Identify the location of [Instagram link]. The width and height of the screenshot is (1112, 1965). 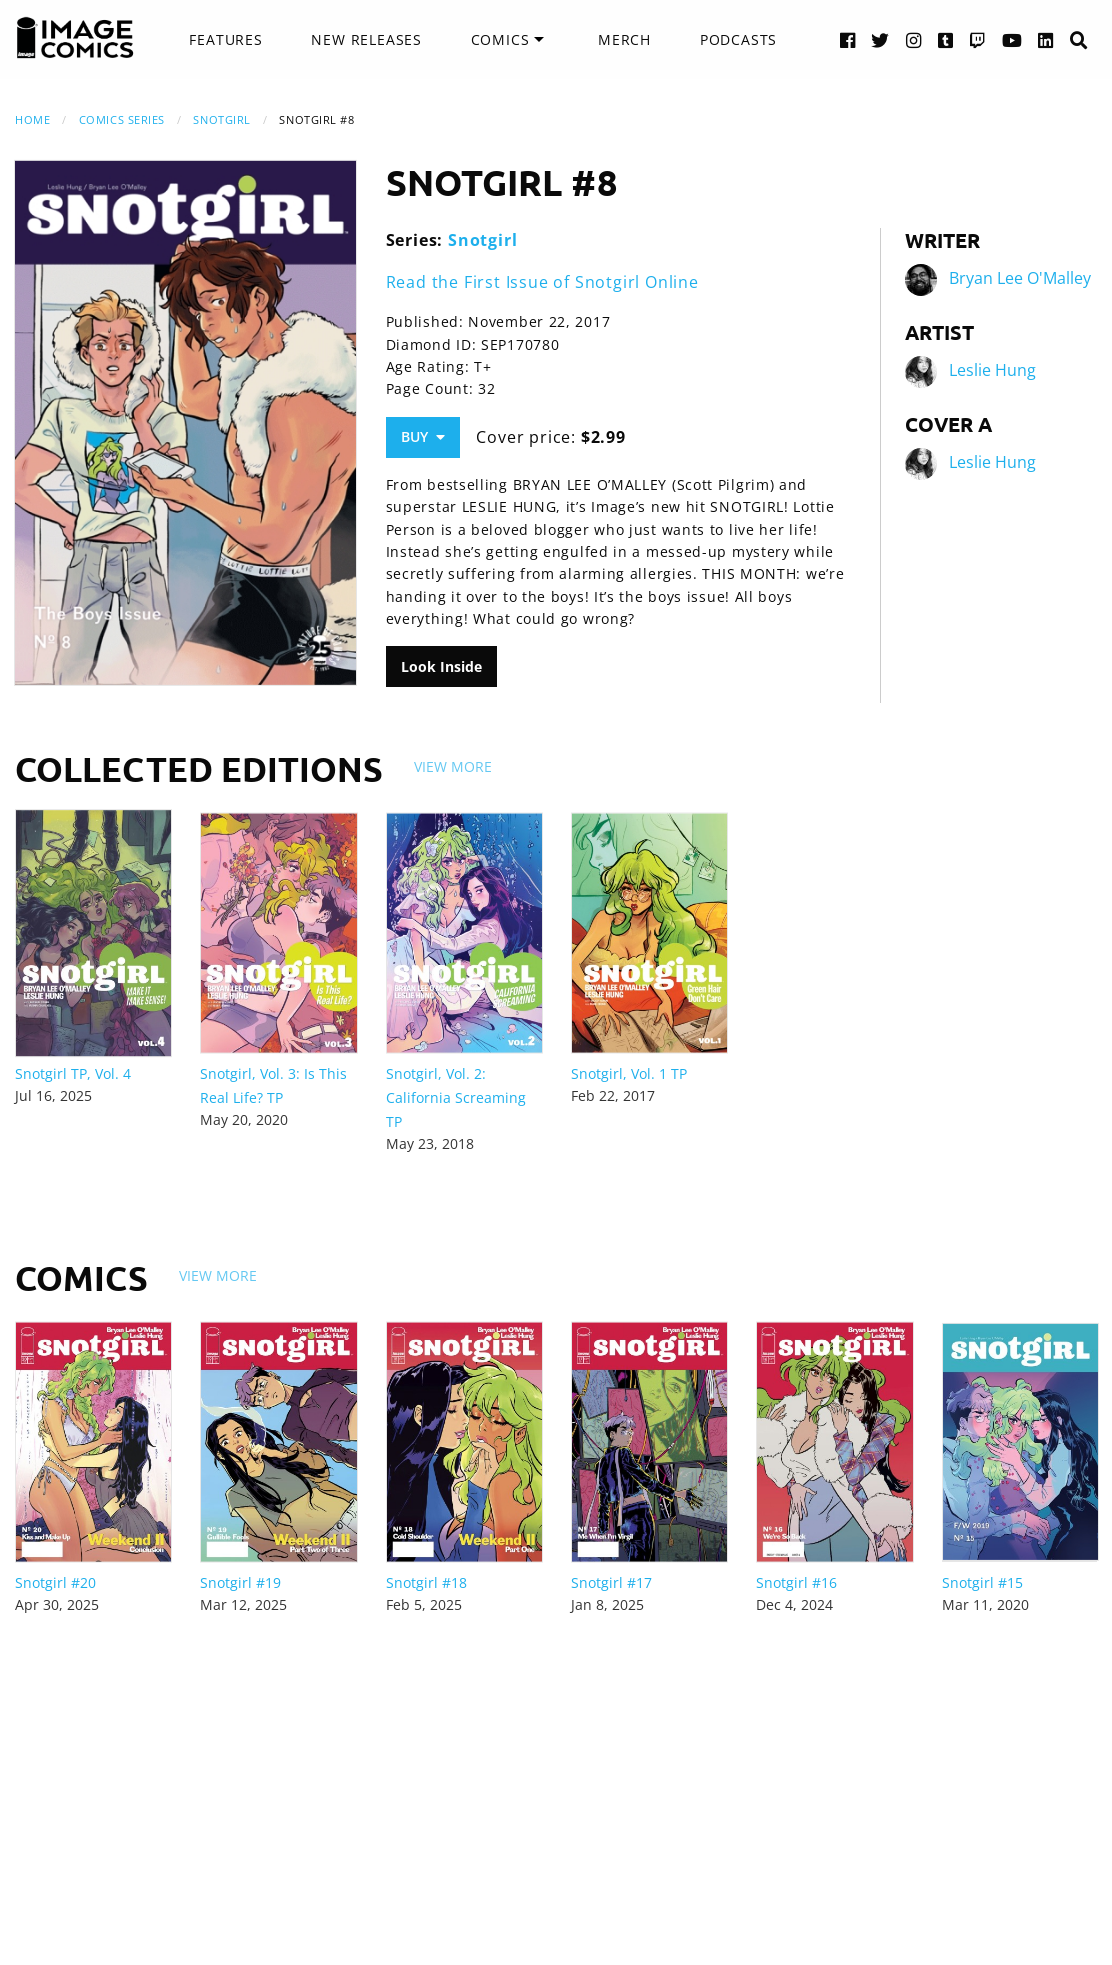
(914, 39).